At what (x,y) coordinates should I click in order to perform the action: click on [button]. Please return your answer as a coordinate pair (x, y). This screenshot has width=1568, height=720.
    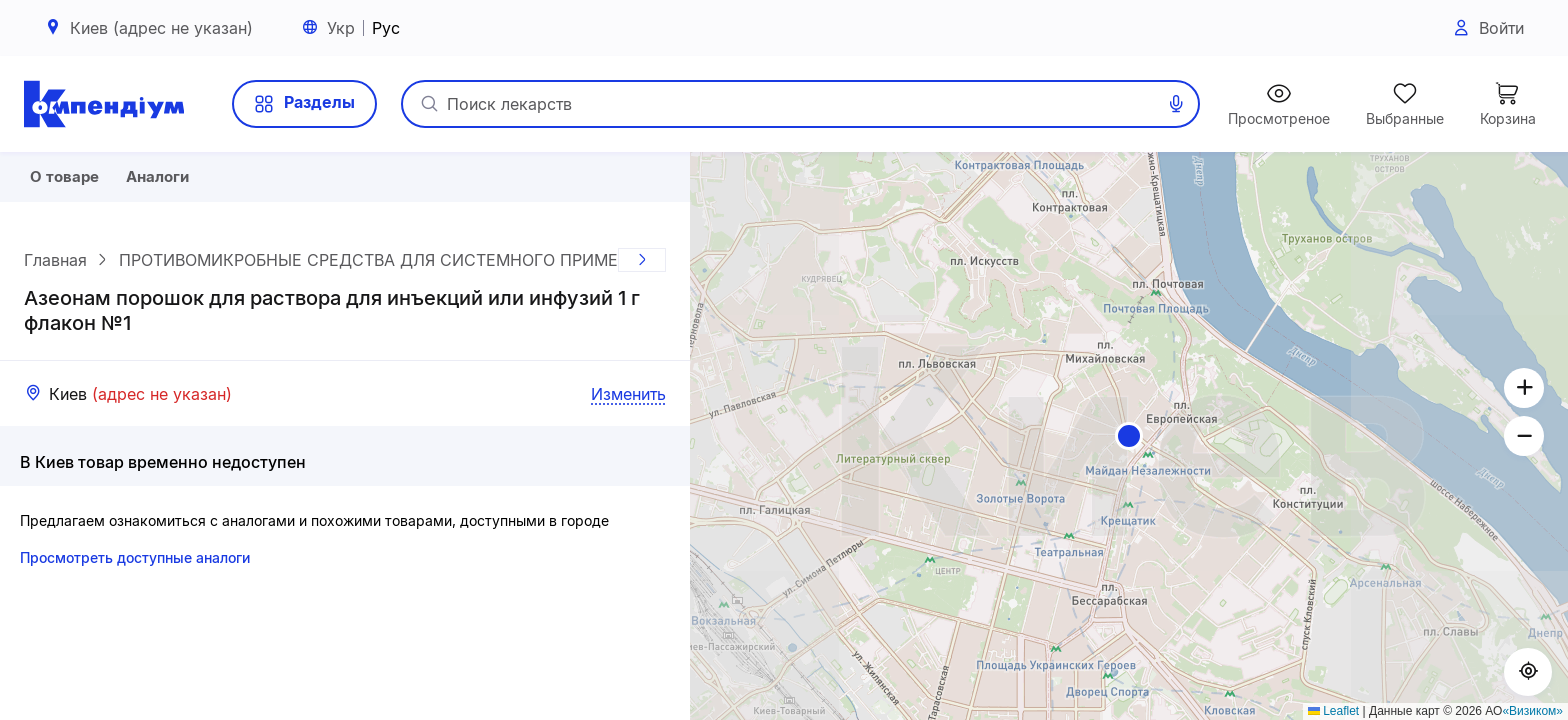
    Looking at the image, I should click on (1129, 436).